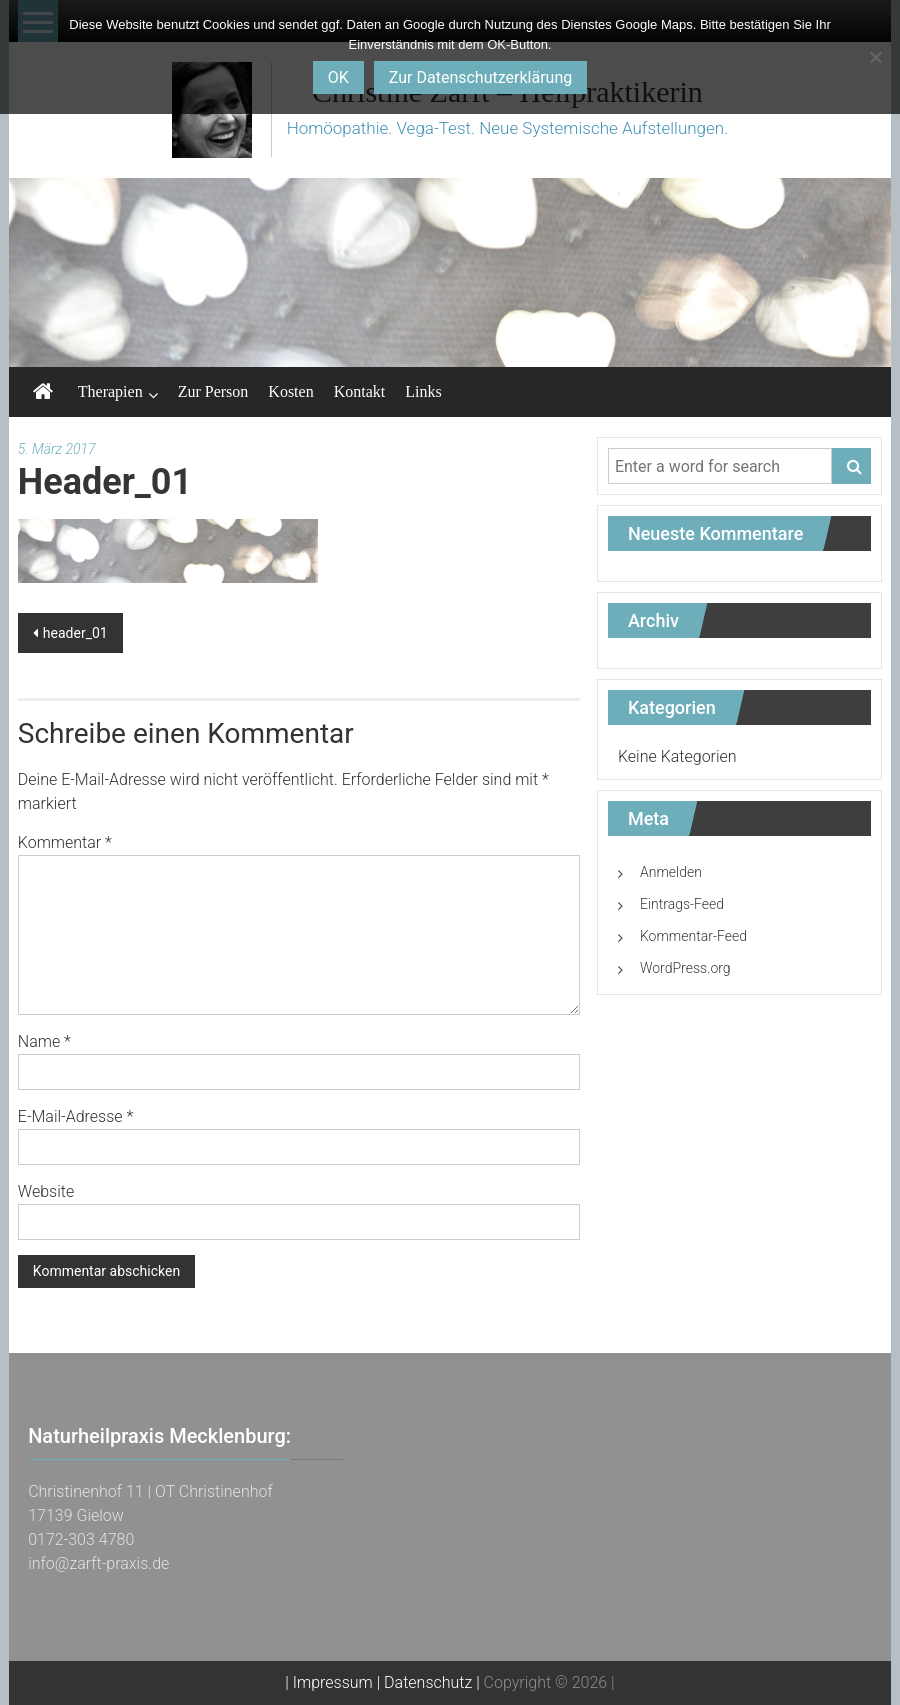  Describe the element at coordinates (685, 968) in the screenshot. I see `WordPress.org` at that location.